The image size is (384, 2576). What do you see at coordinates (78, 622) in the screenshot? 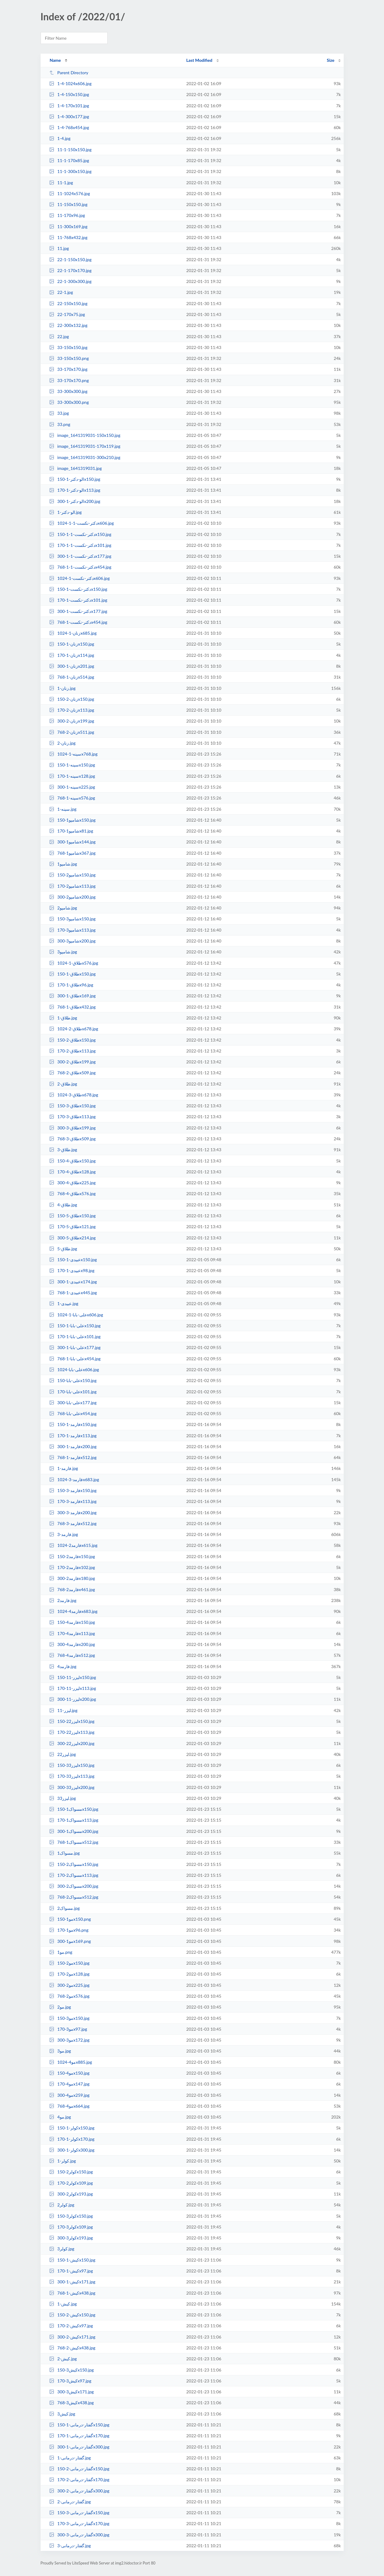
I see `دکتر-نکست-1-768x454.jpg` at bounding box center [78, 622].